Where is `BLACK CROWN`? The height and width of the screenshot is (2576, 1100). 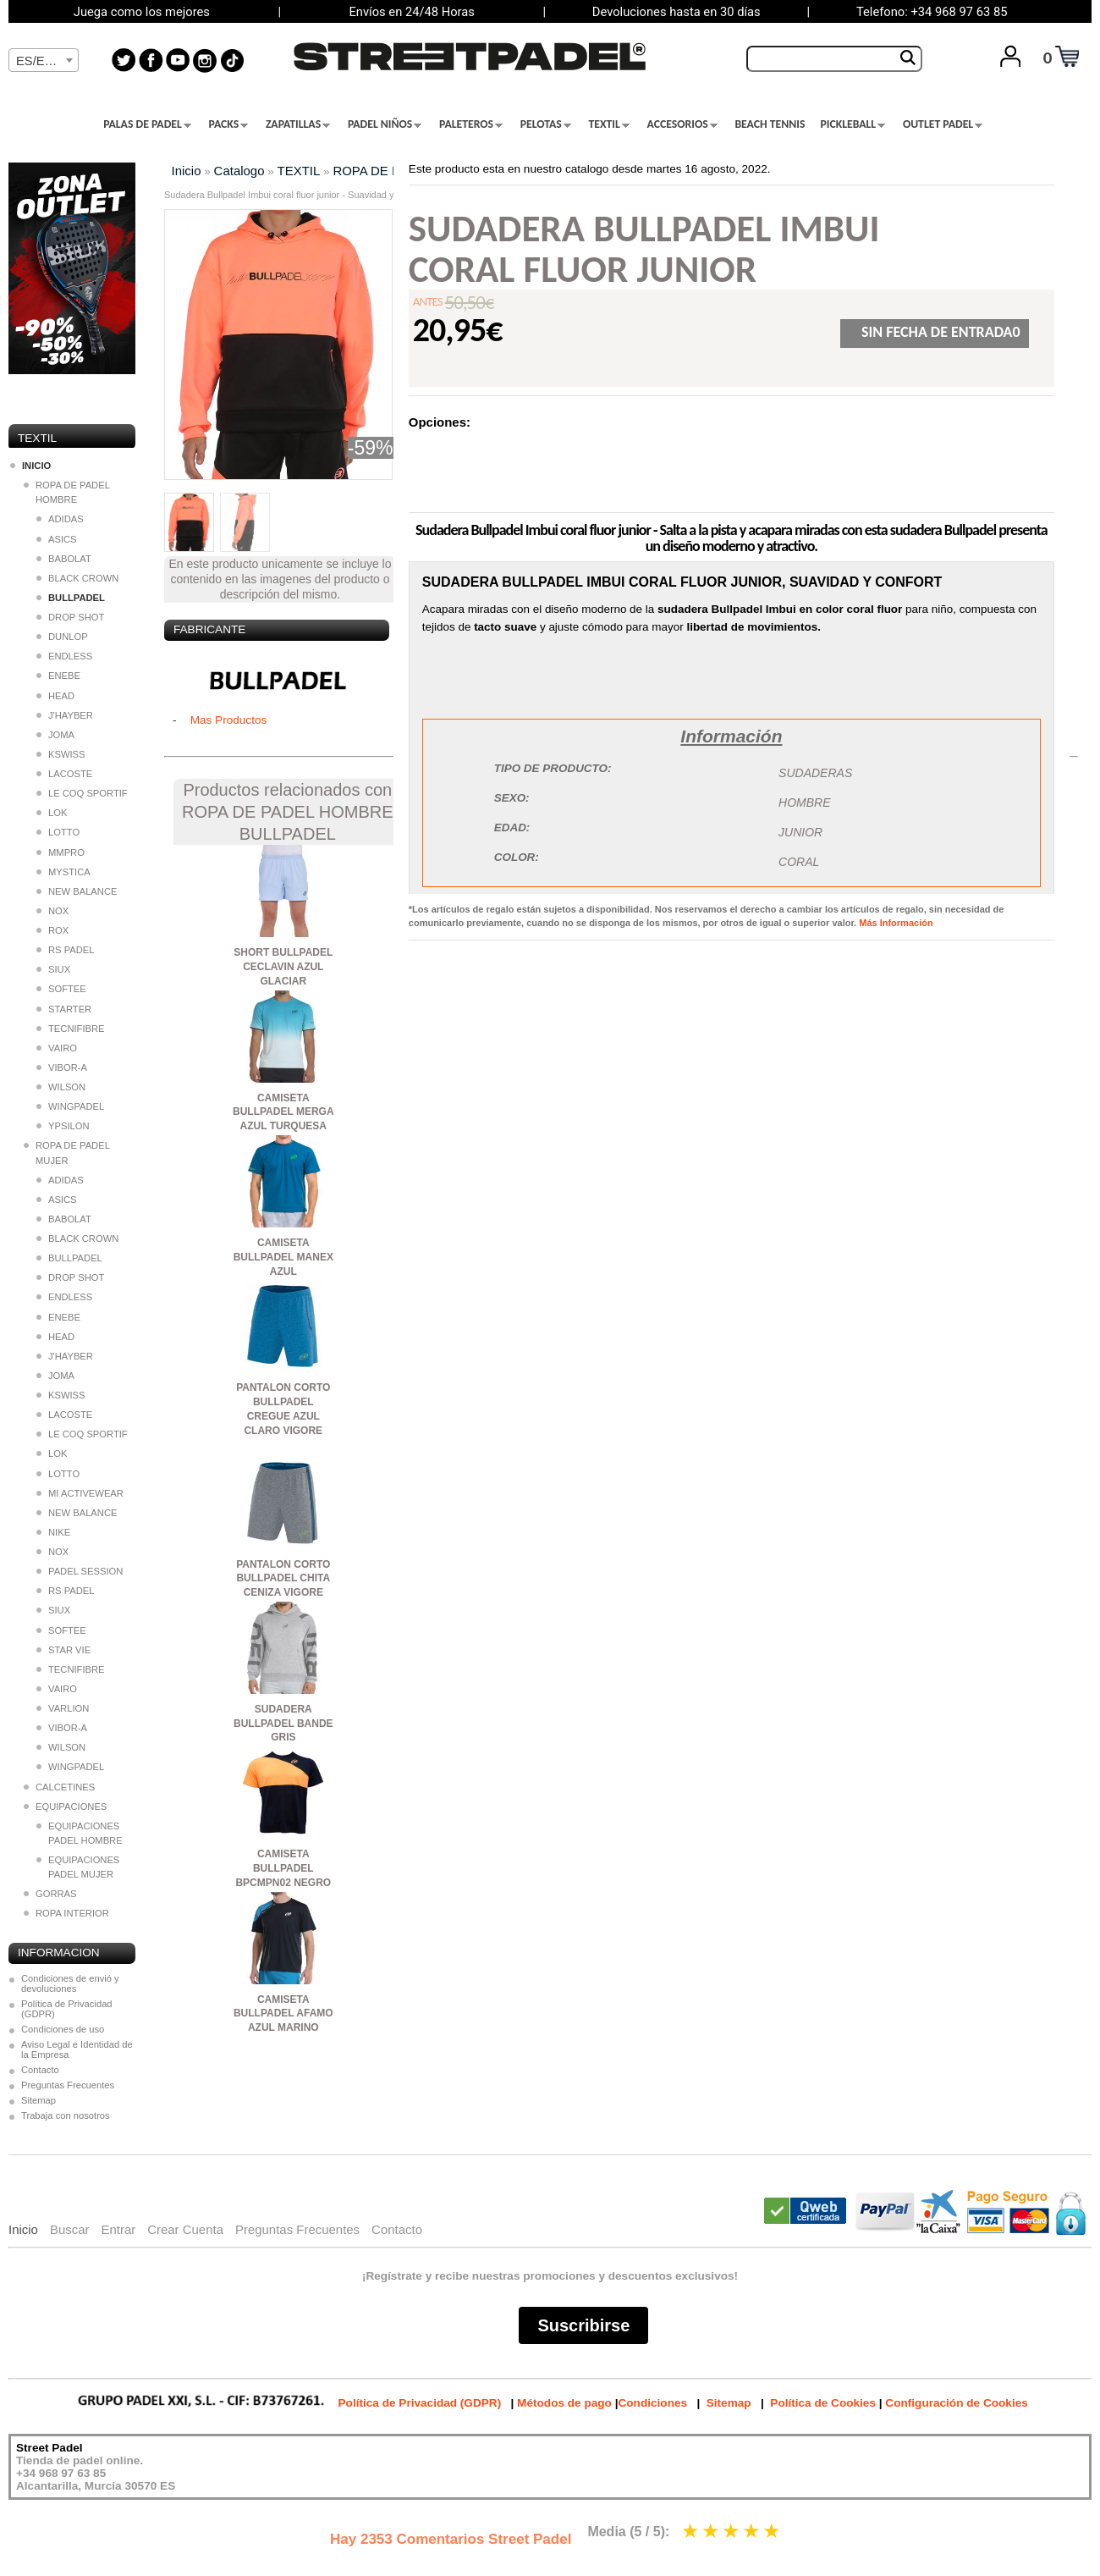 BLACK CROWN is located at coordinates (77, 578).